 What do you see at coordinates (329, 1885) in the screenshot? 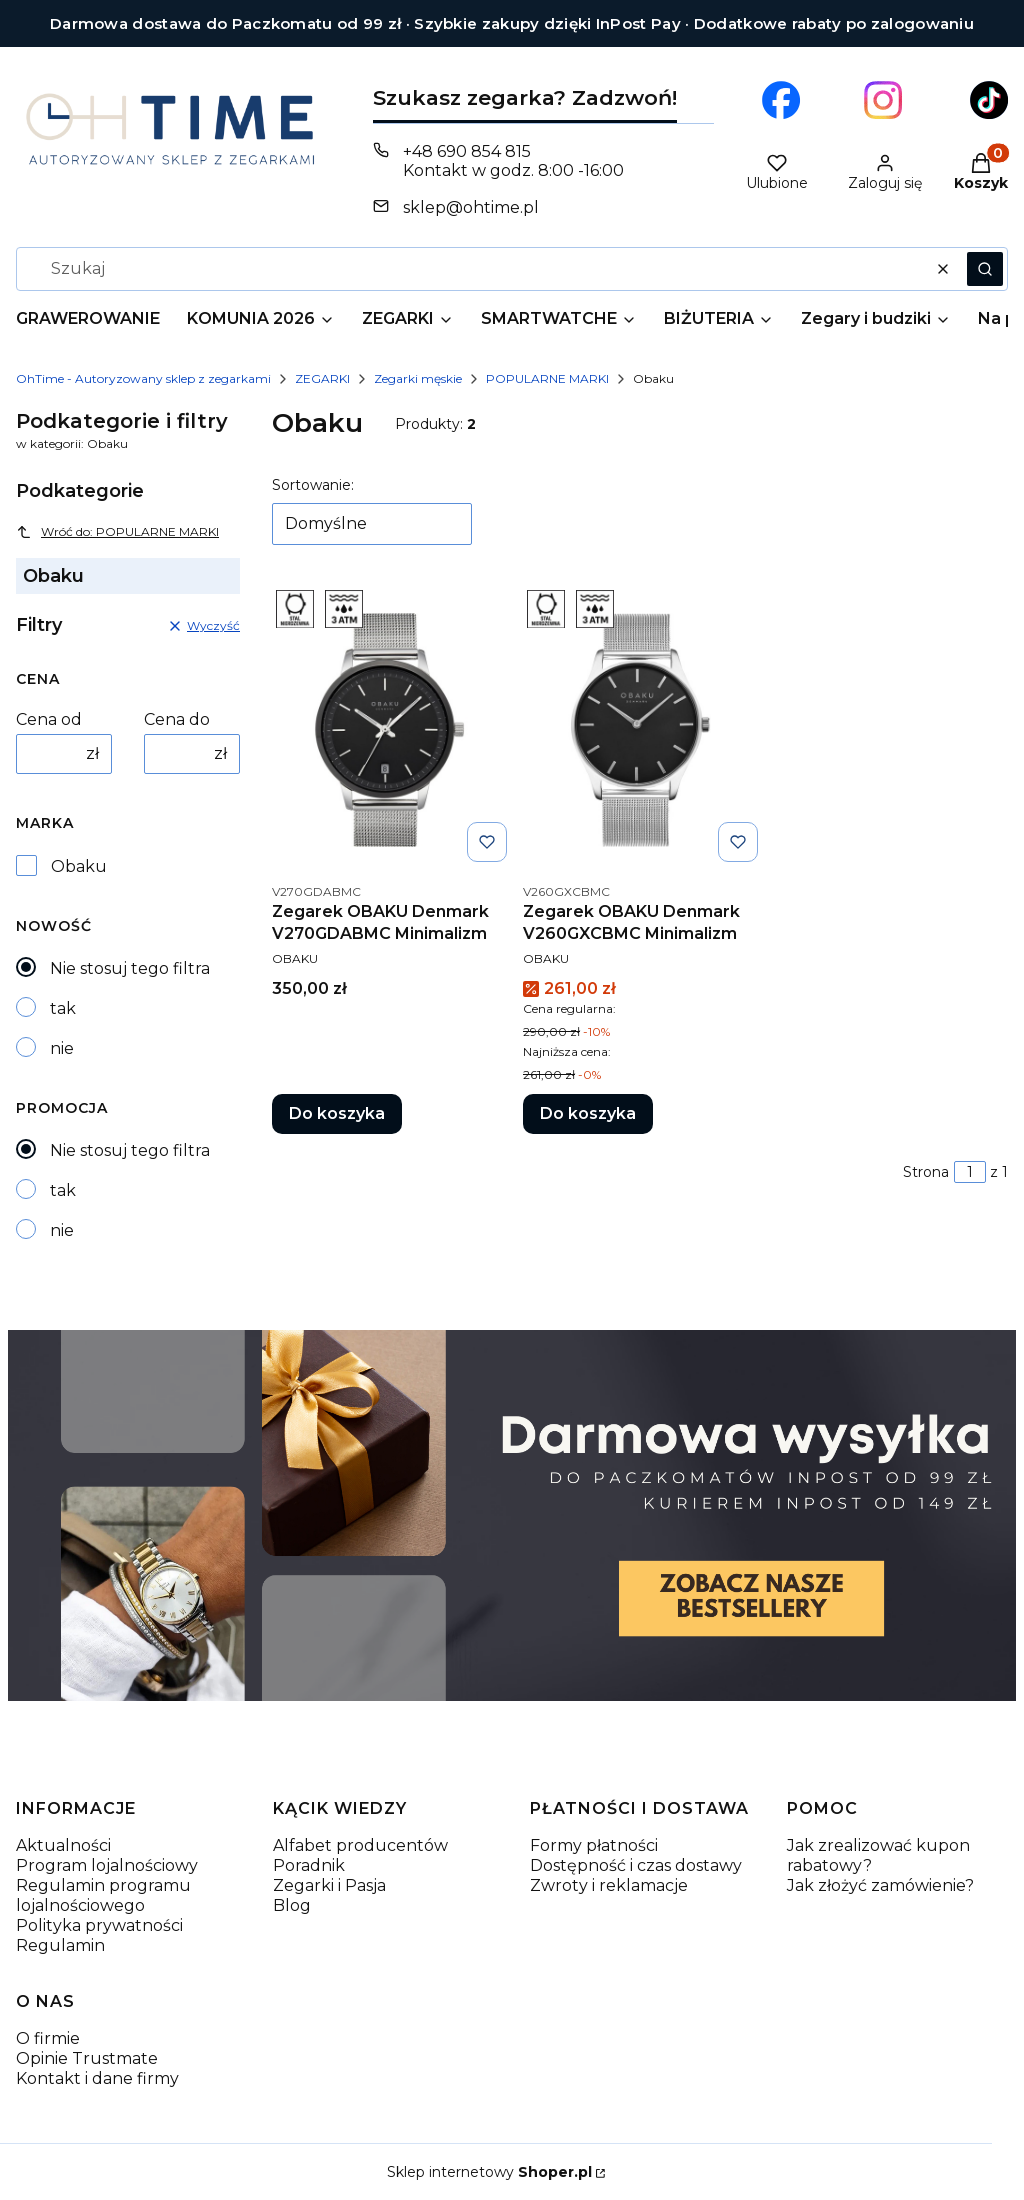
I see `Zegarki i Pasja` at bounding box center [329, 1885].